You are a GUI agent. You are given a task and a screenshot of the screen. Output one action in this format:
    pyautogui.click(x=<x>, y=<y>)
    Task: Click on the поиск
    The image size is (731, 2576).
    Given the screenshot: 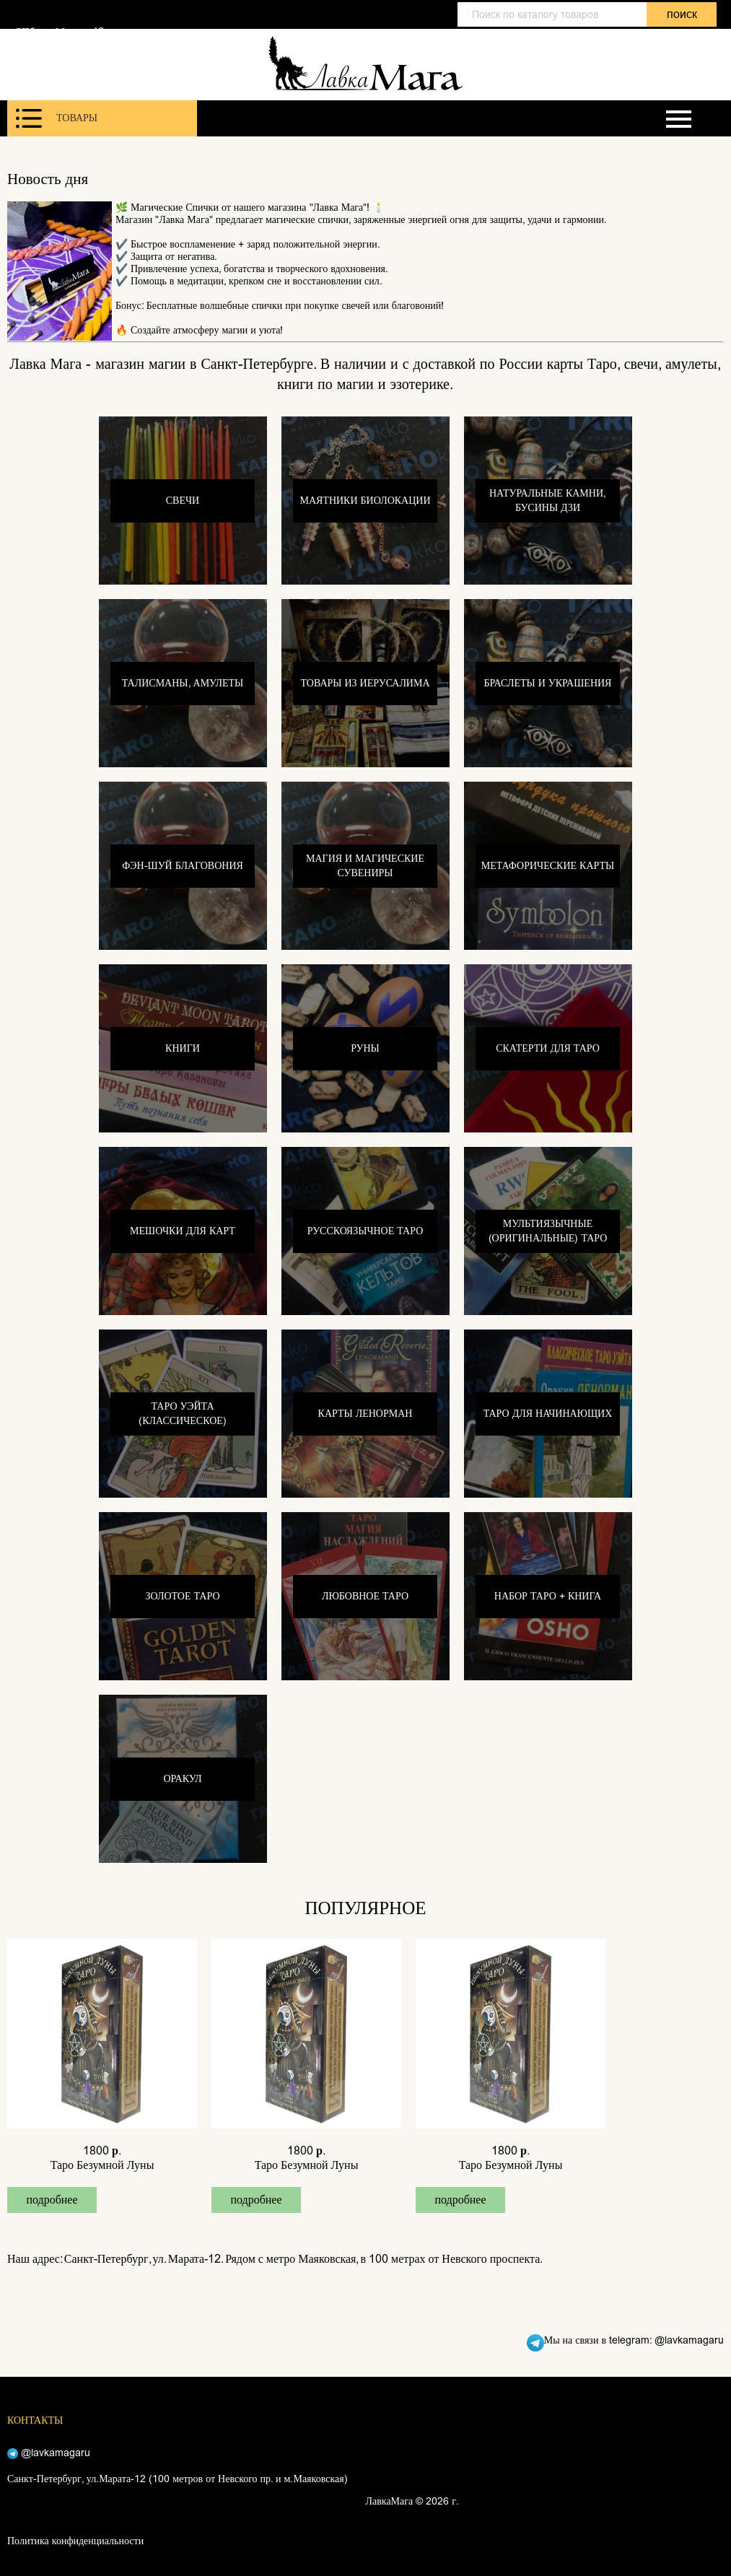 What is the action you would take?
    pyautogui.click(x=682, y=14)
    